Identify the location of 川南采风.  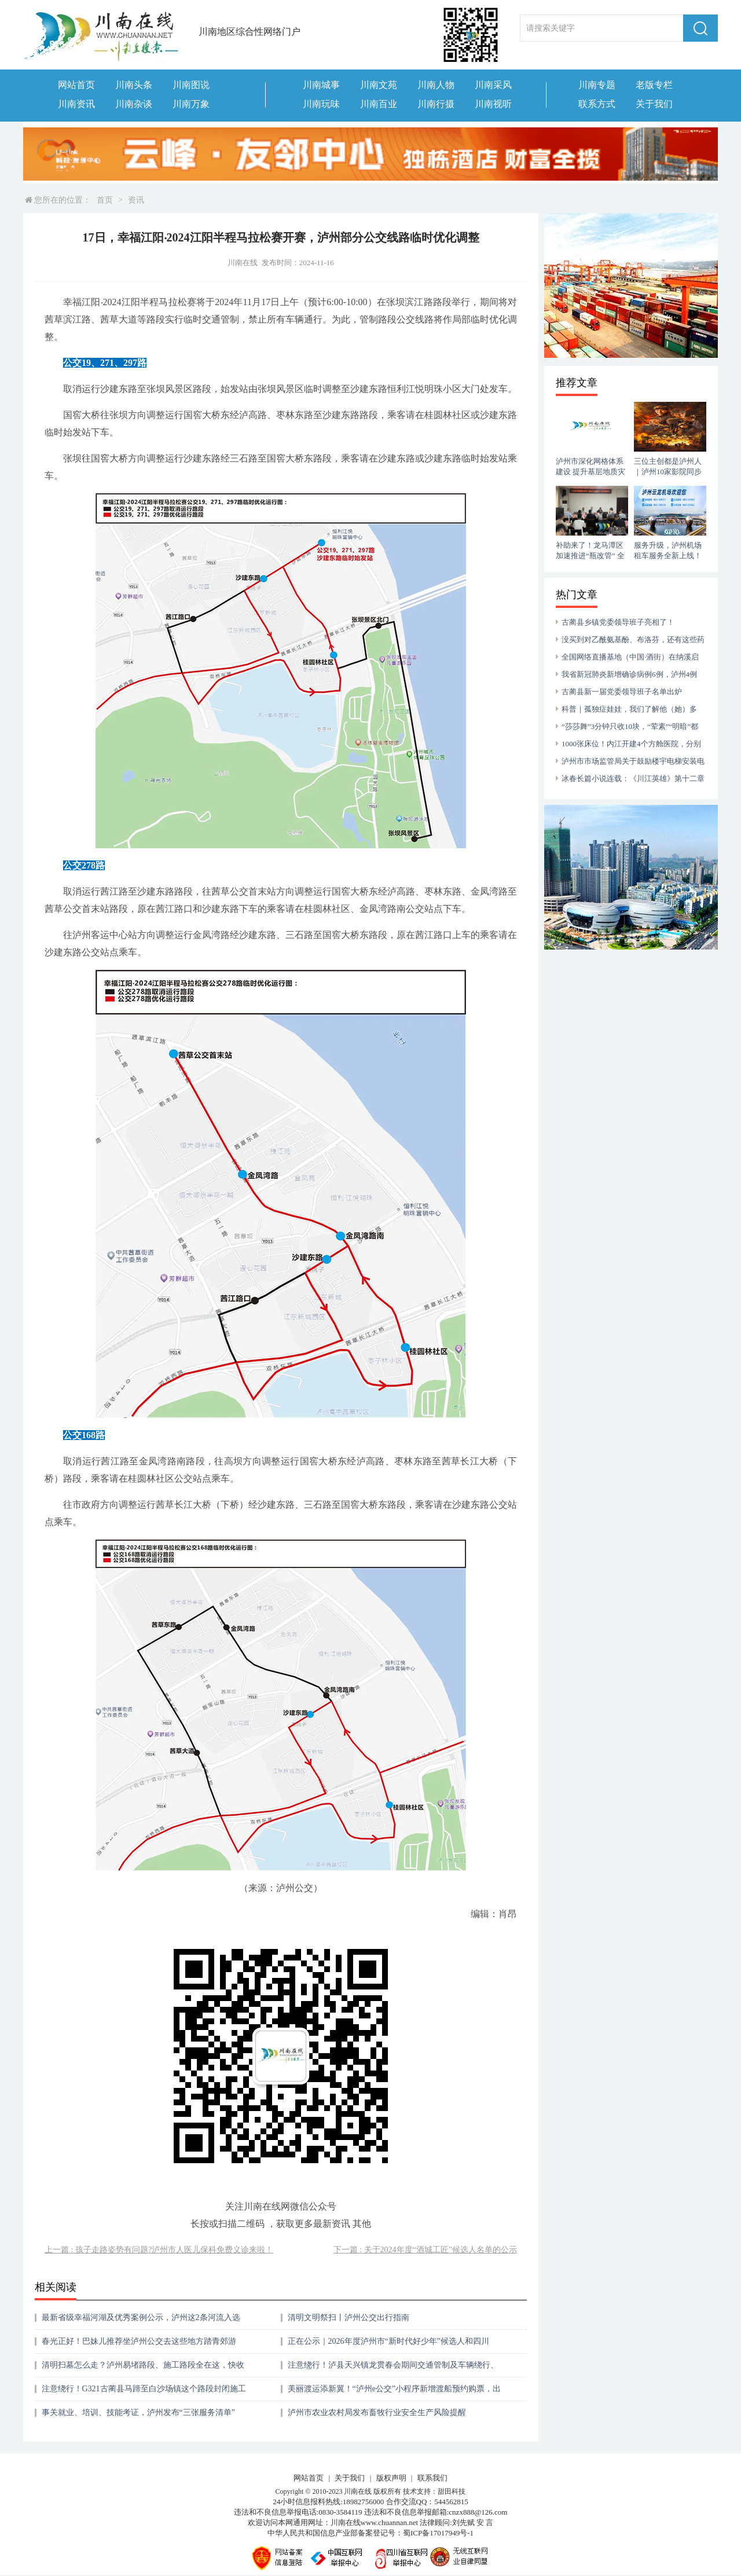
(493, 85).